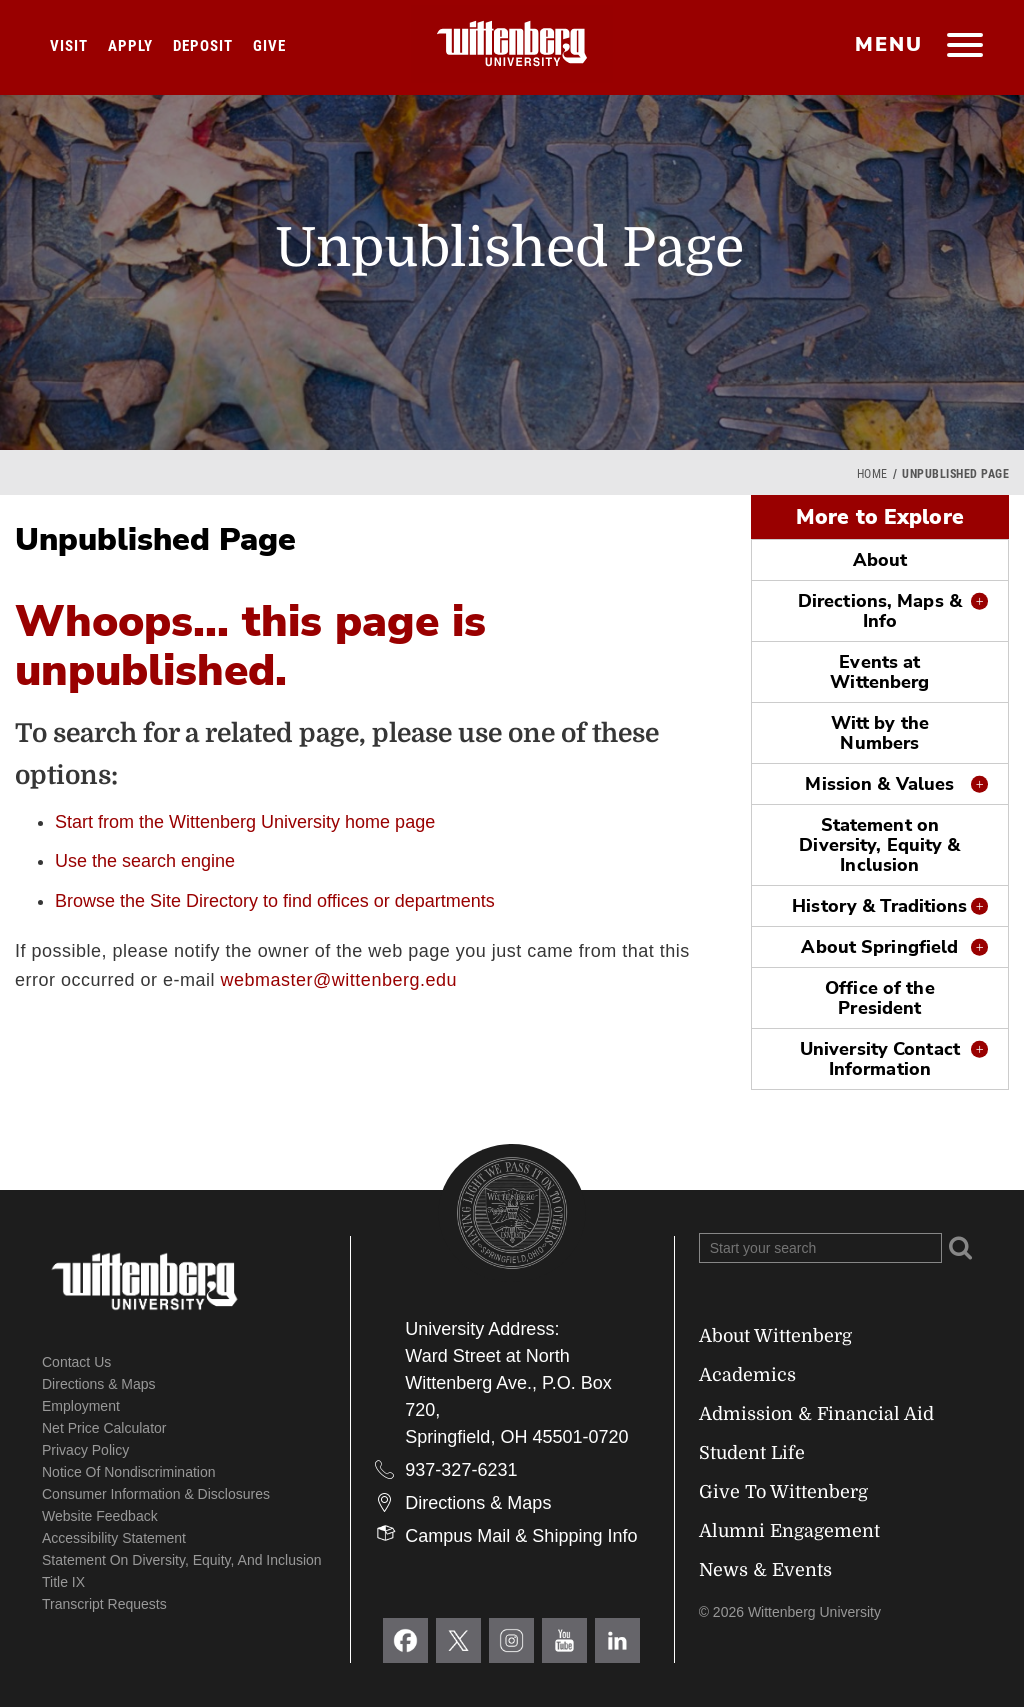 The width and height of the screenshot is (1024, 1707). Describe the element at coordinates (765, 1570) in the screenshot. I see `News & Events` at that location.